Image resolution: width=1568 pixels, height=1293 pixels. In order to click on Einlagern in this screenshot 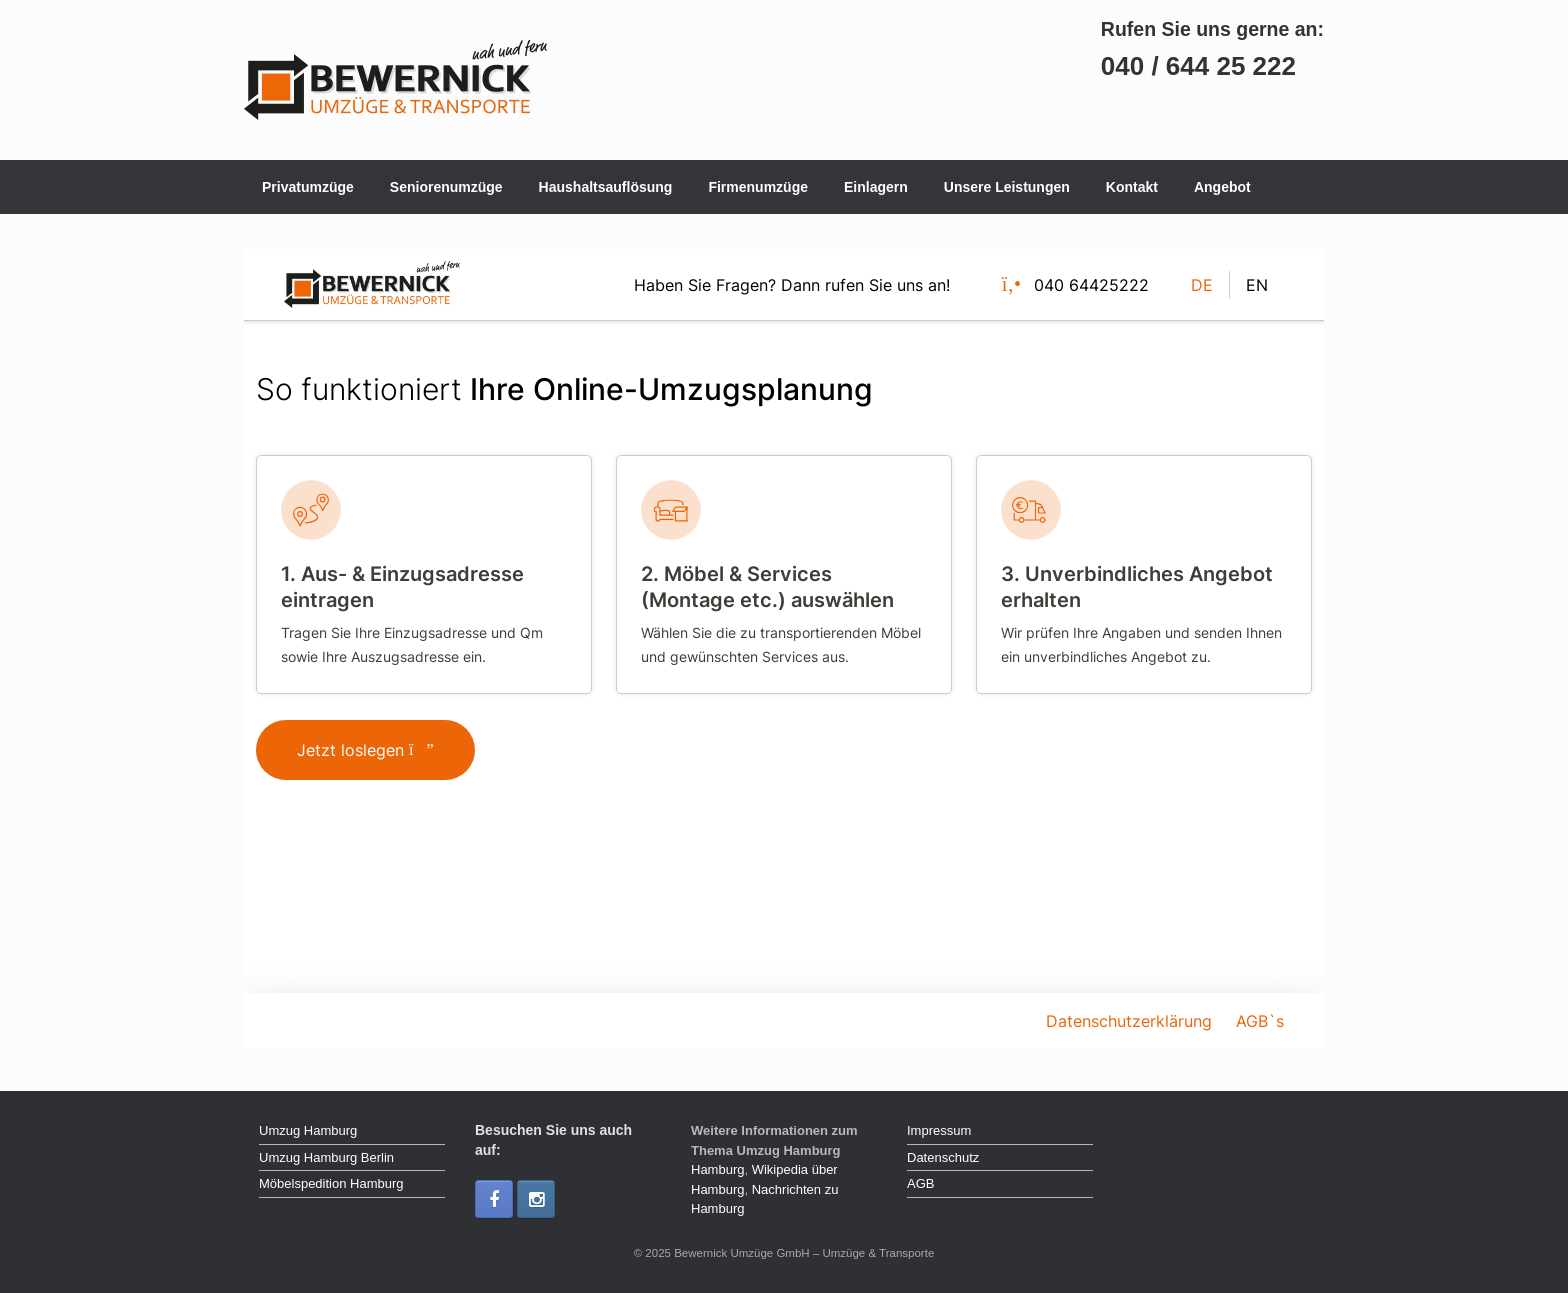, I will do `click(876, 187)`.